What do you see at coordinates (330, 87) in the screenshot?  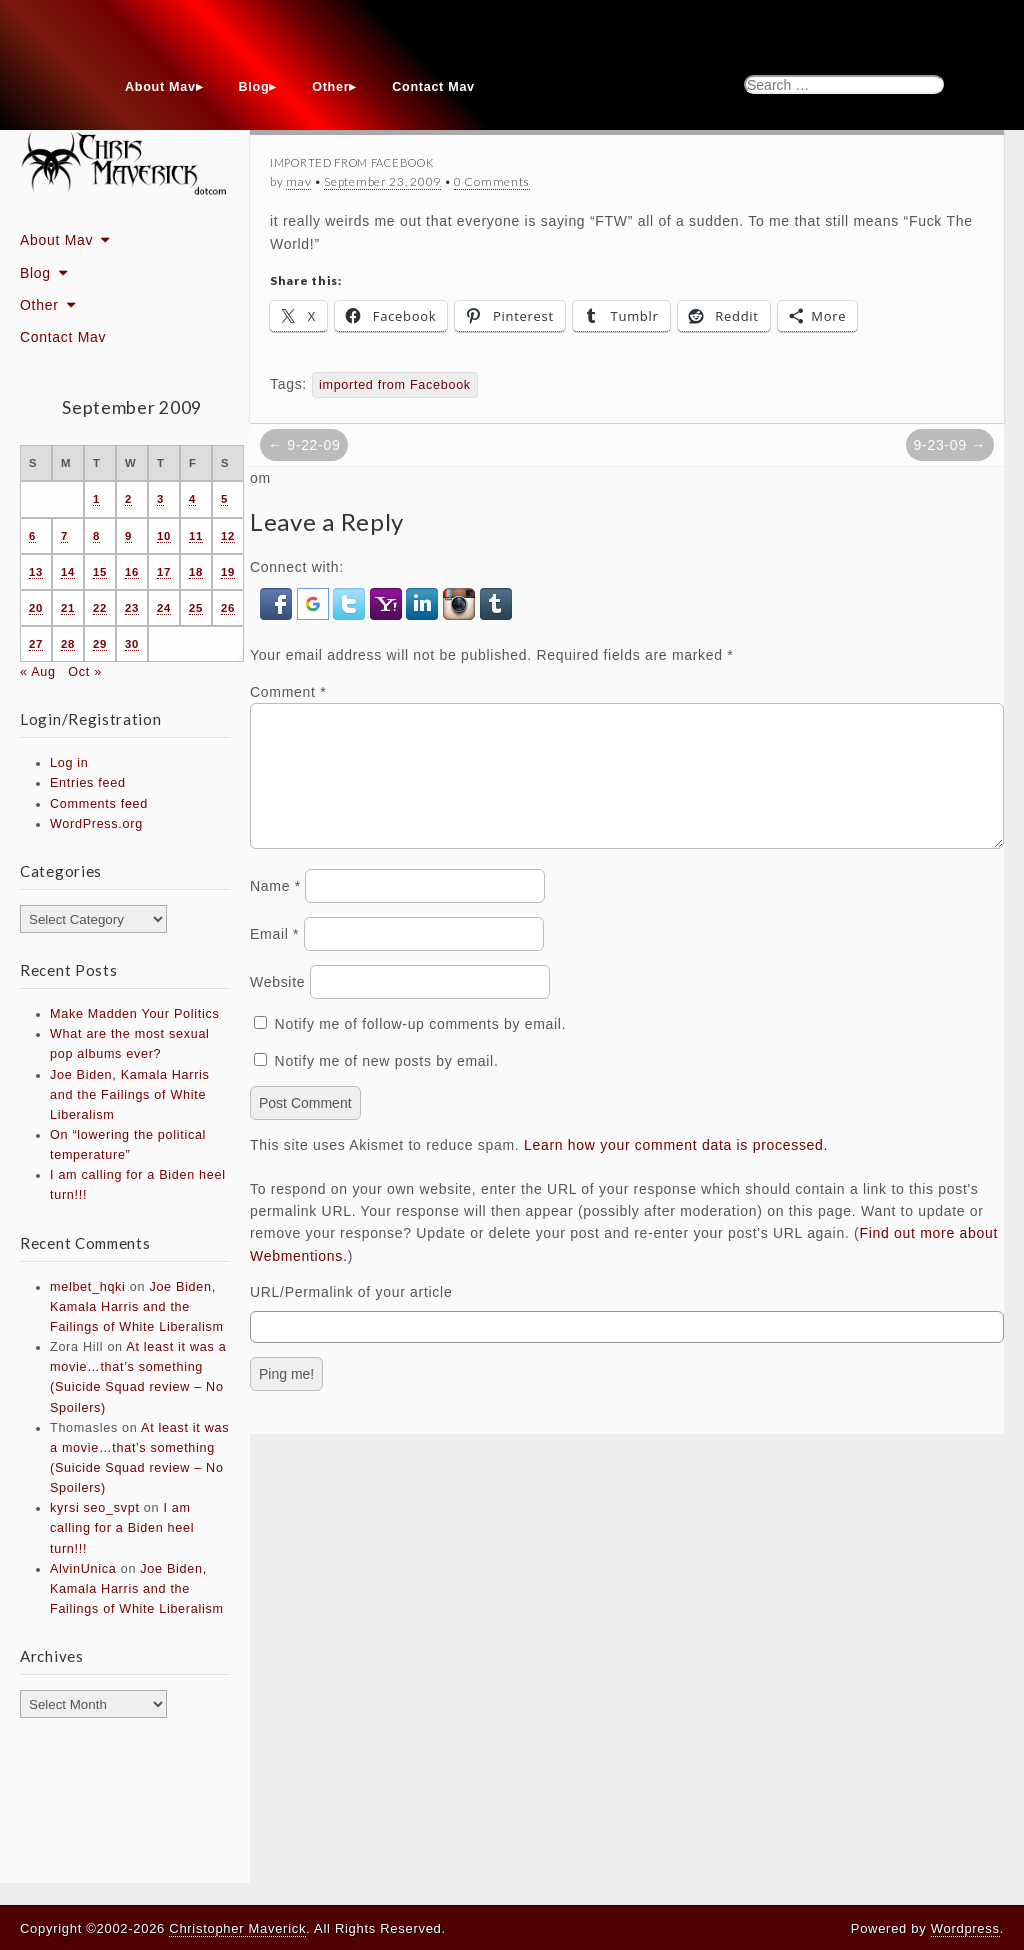 I see `Other` at bounding box center [330, 87].